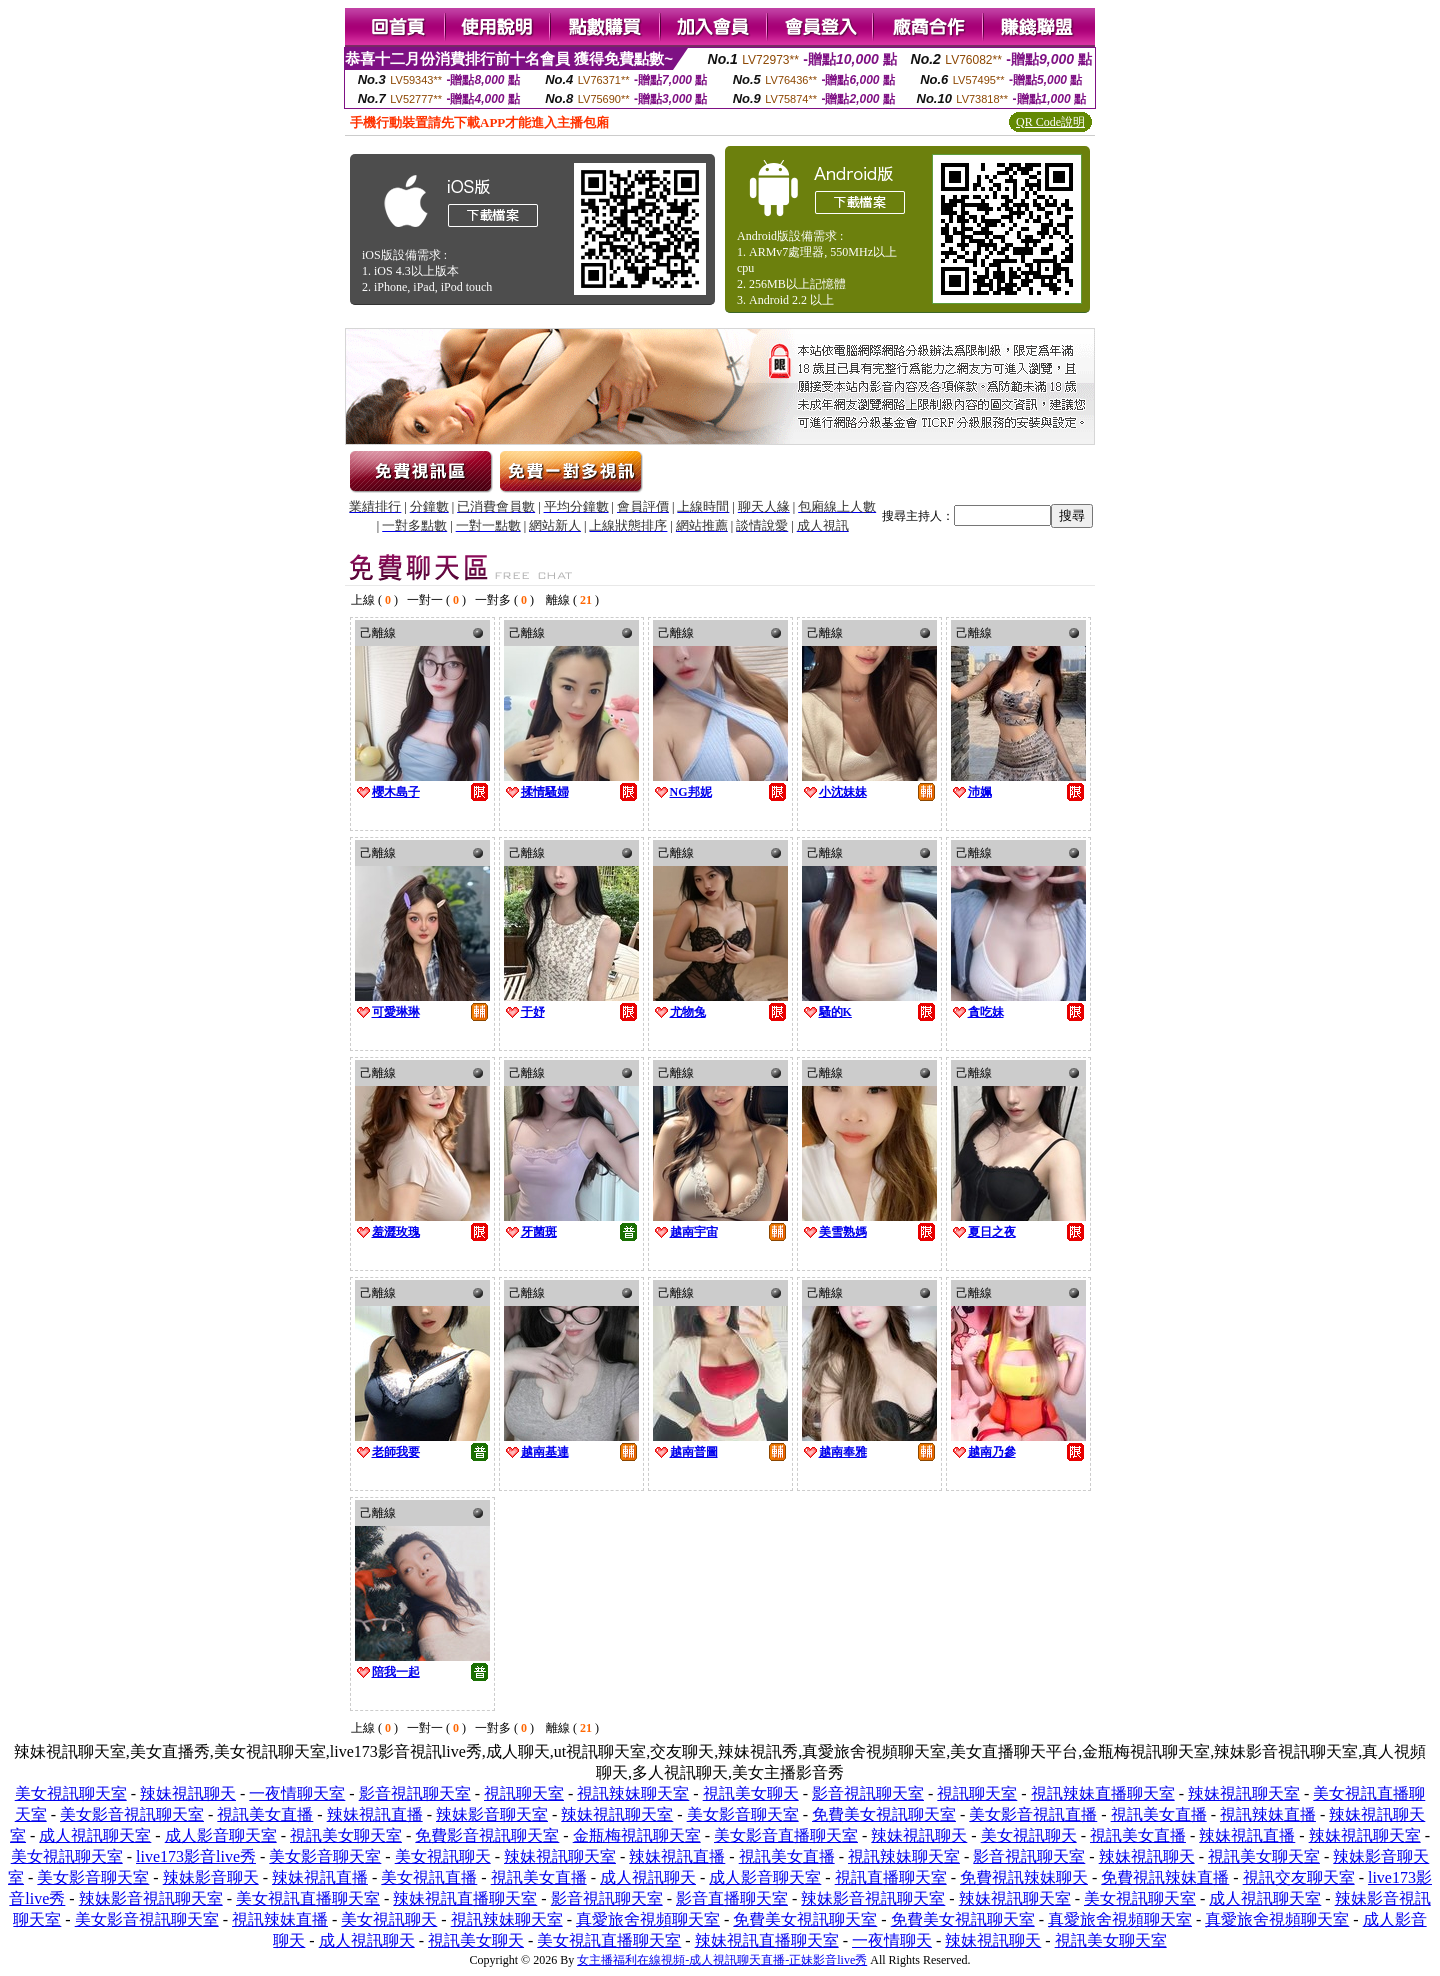  Describe the element at coordinates (308, 1898) in the screenshot. I see `美女視訊直播聊天室` at that location.